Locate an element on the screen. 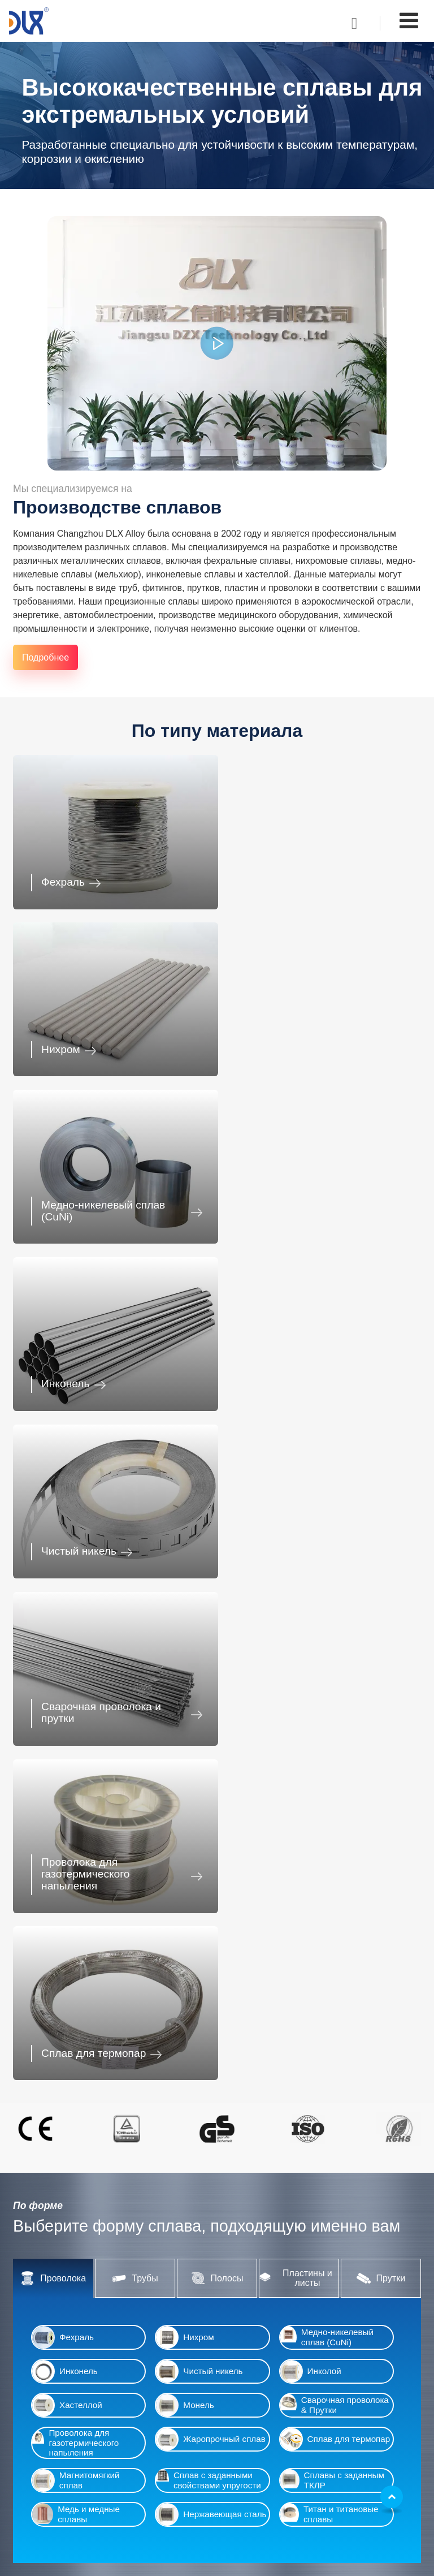 This screenshot has width=434, height=2576. Сплавы с заданным ТКЛР is located at coordinates (332, 1796).